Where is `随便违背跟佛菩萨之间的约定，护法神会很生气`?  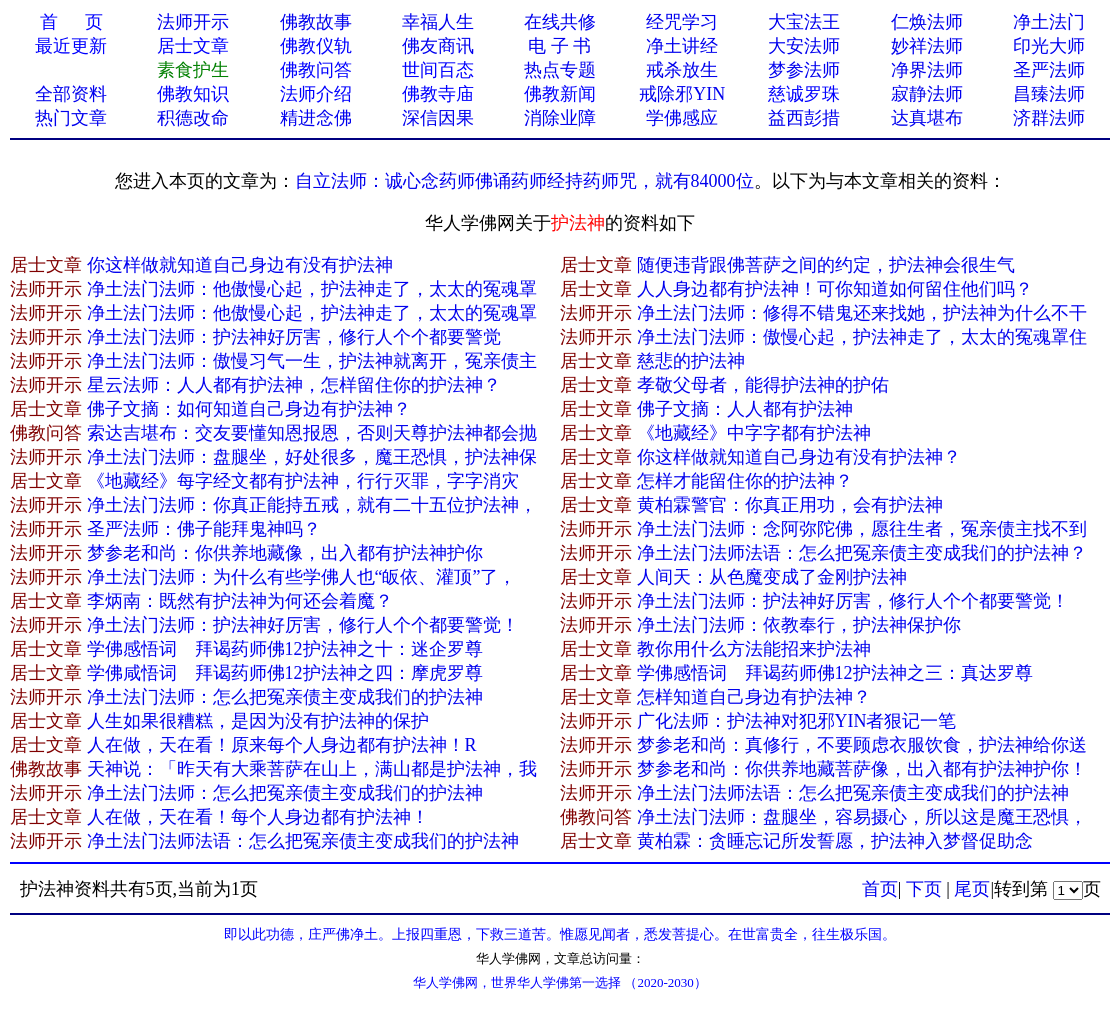
随便违背跟佛菩萨之间的约定，护法神会很生气 is located at coordinates (826, 265).